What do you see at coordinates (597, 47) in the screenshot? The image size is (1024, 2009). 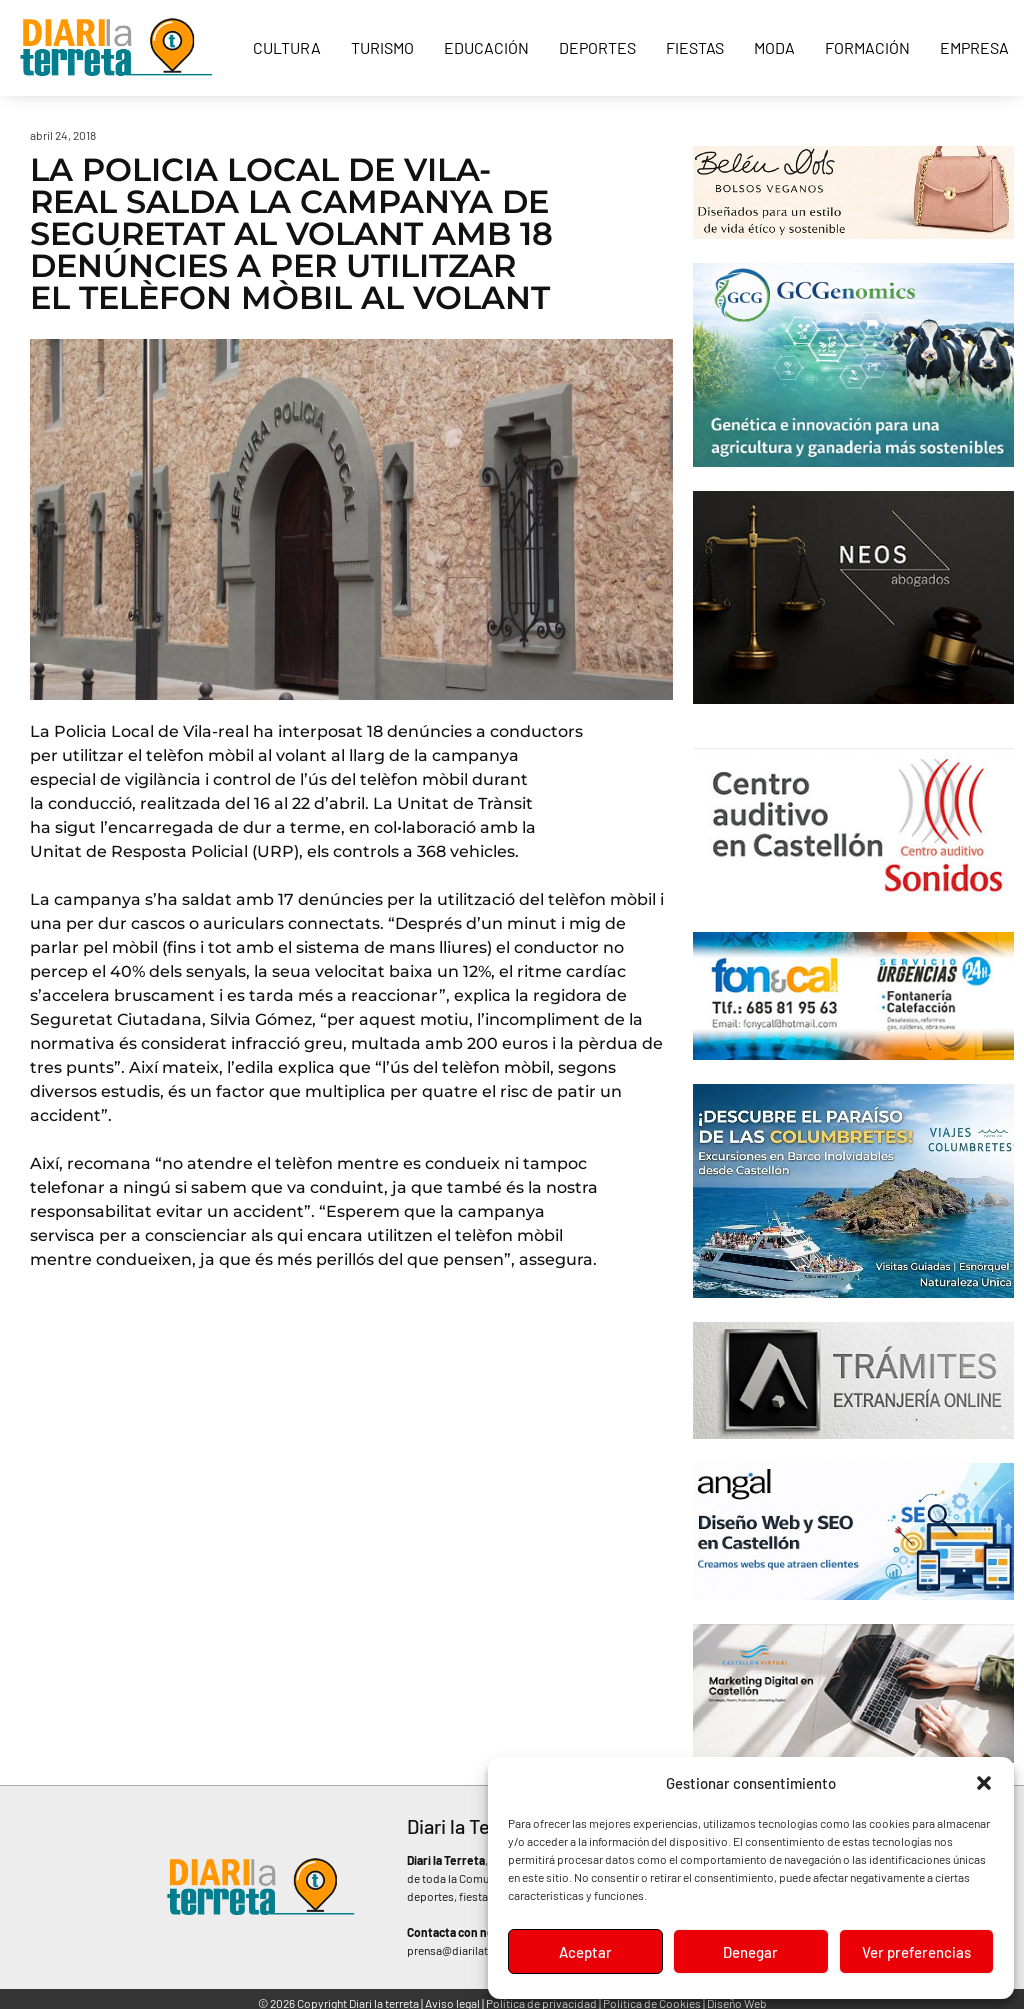 I see `Deportes` at bounding box center [597, 47].